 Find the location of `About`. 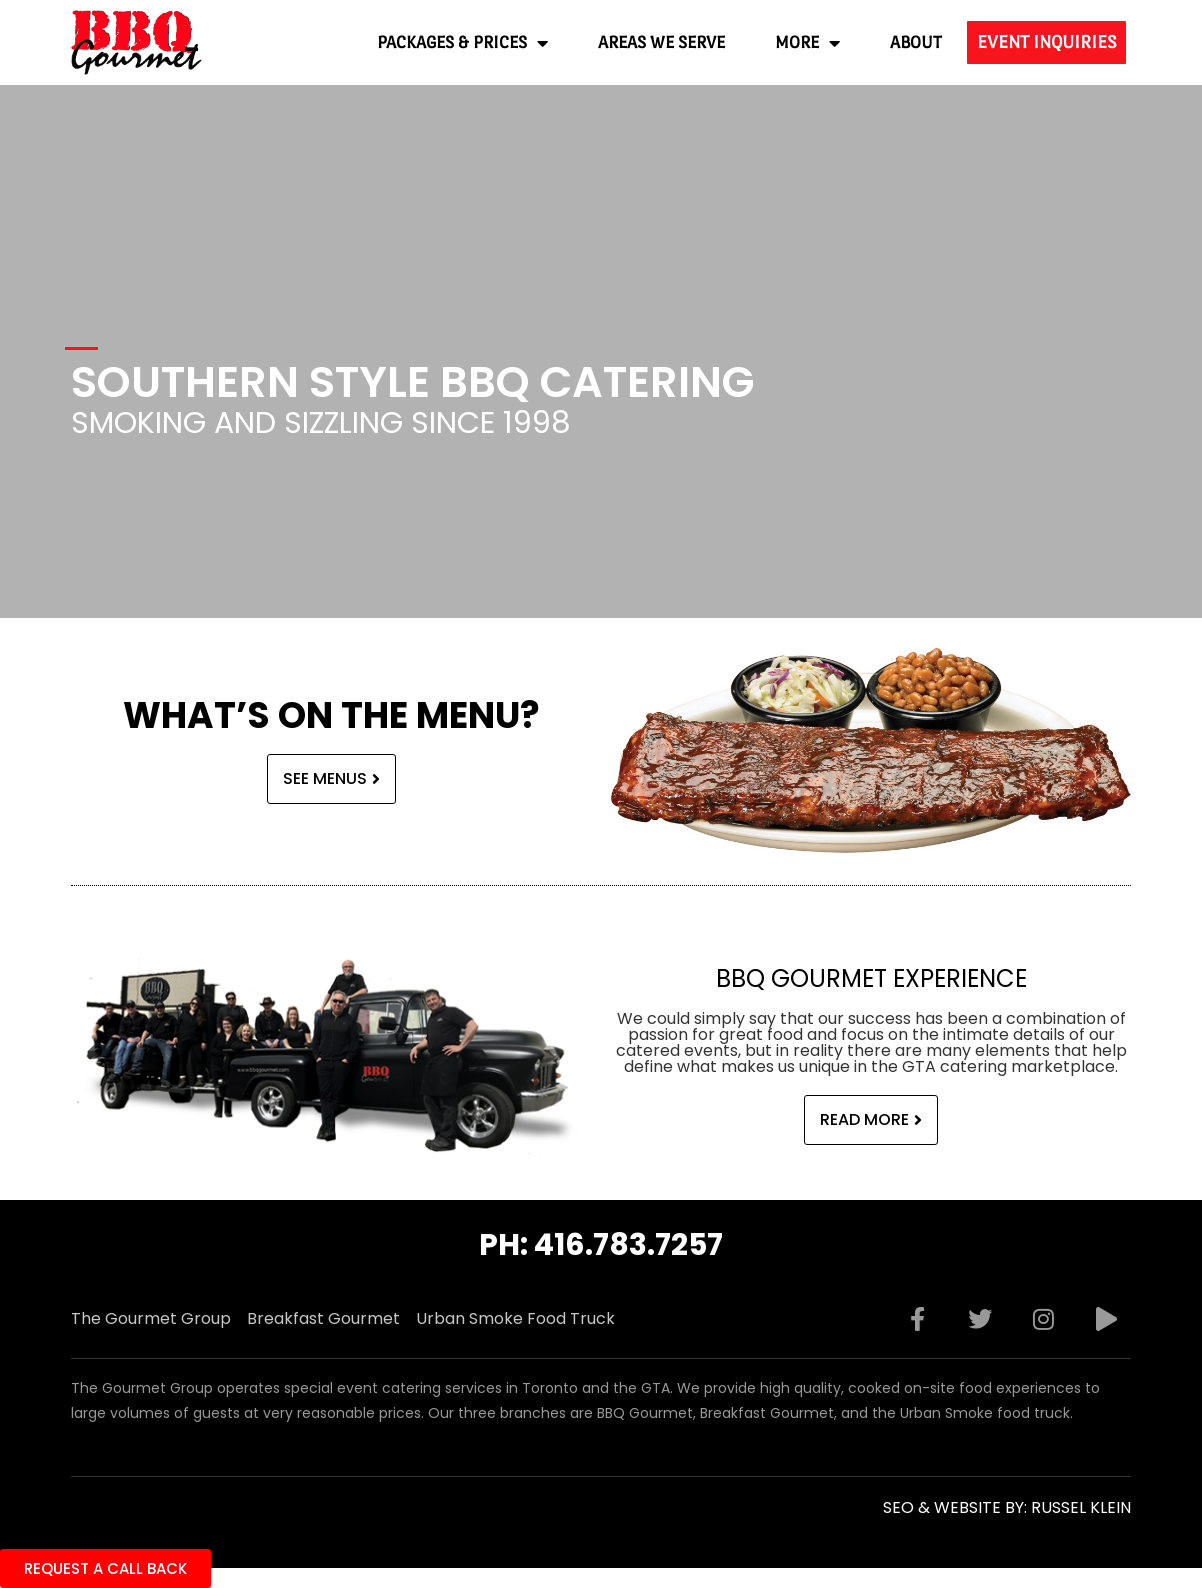

About is located at coordinates (916, 42).